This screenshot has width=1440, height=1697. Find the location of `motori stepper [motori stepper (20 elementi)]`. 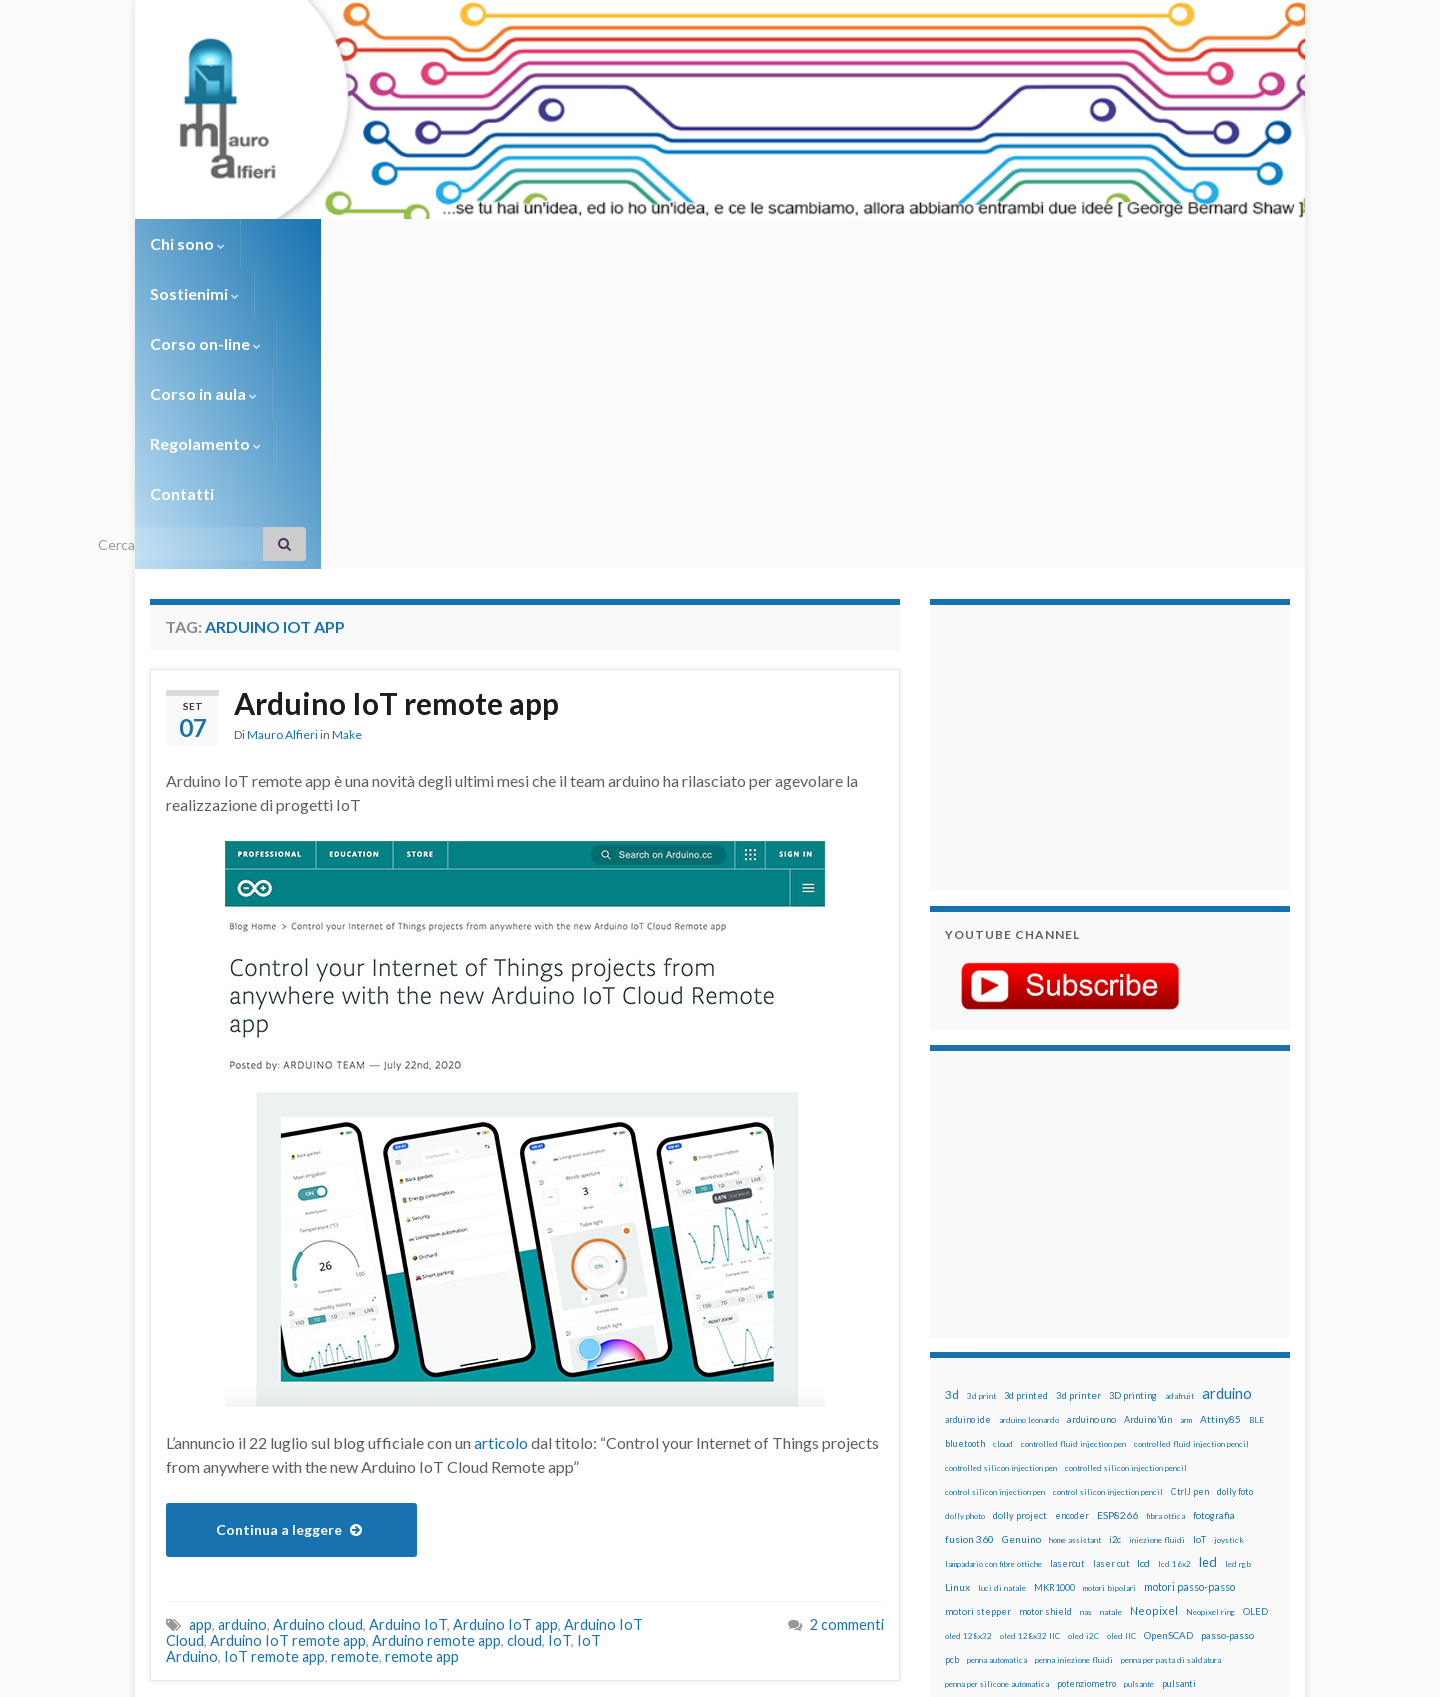

motori stepper [motori stepper (20 elementi)] is located at coordinates (978, 1311).